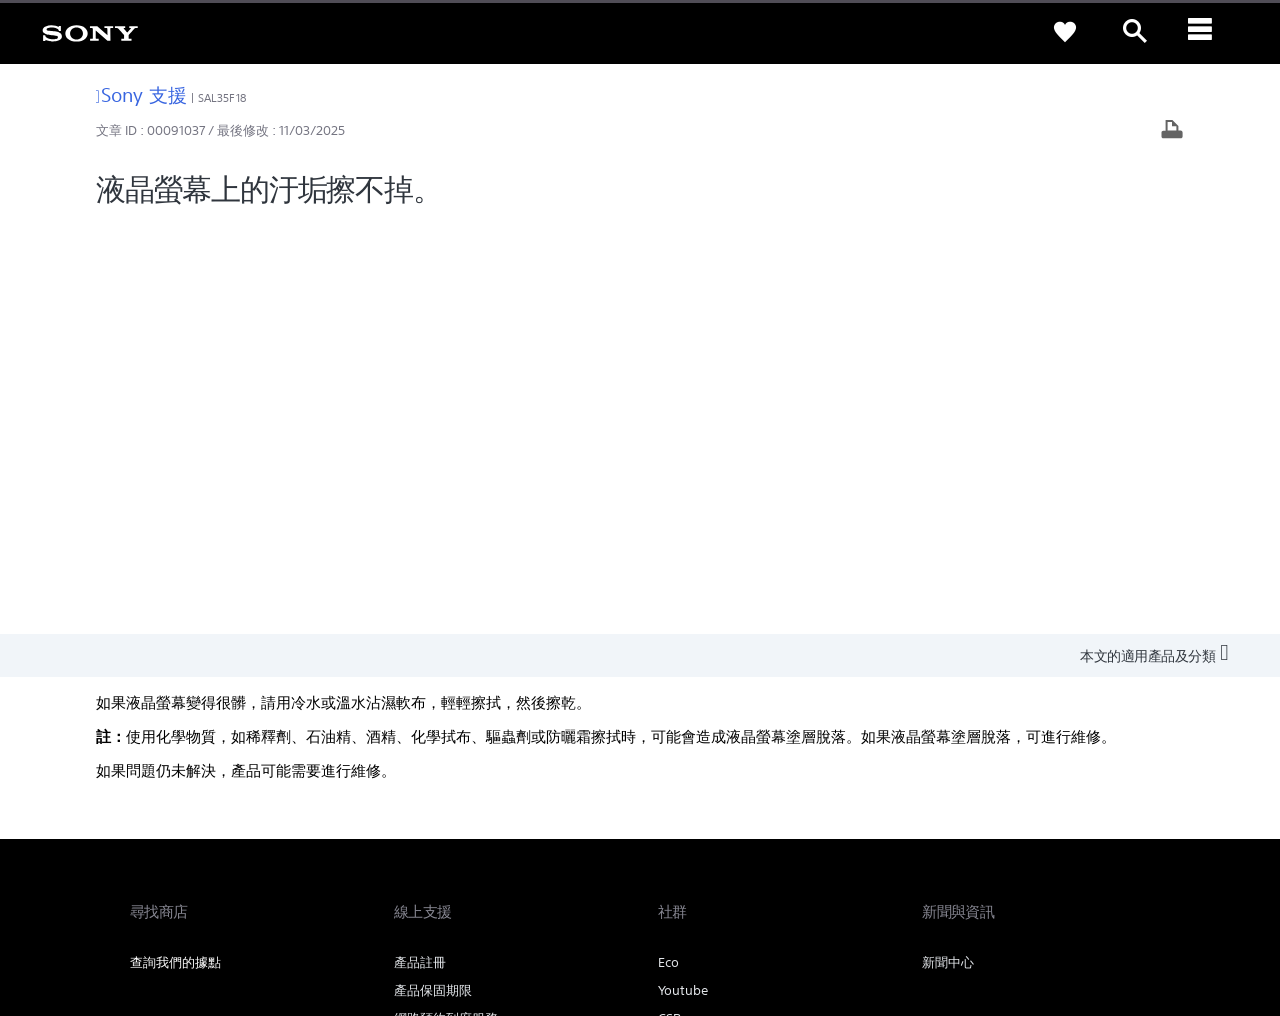 The width and height of the screenshot is (1280, 1016). I want to click on [ariaLabelClose], so click(1205, 32).